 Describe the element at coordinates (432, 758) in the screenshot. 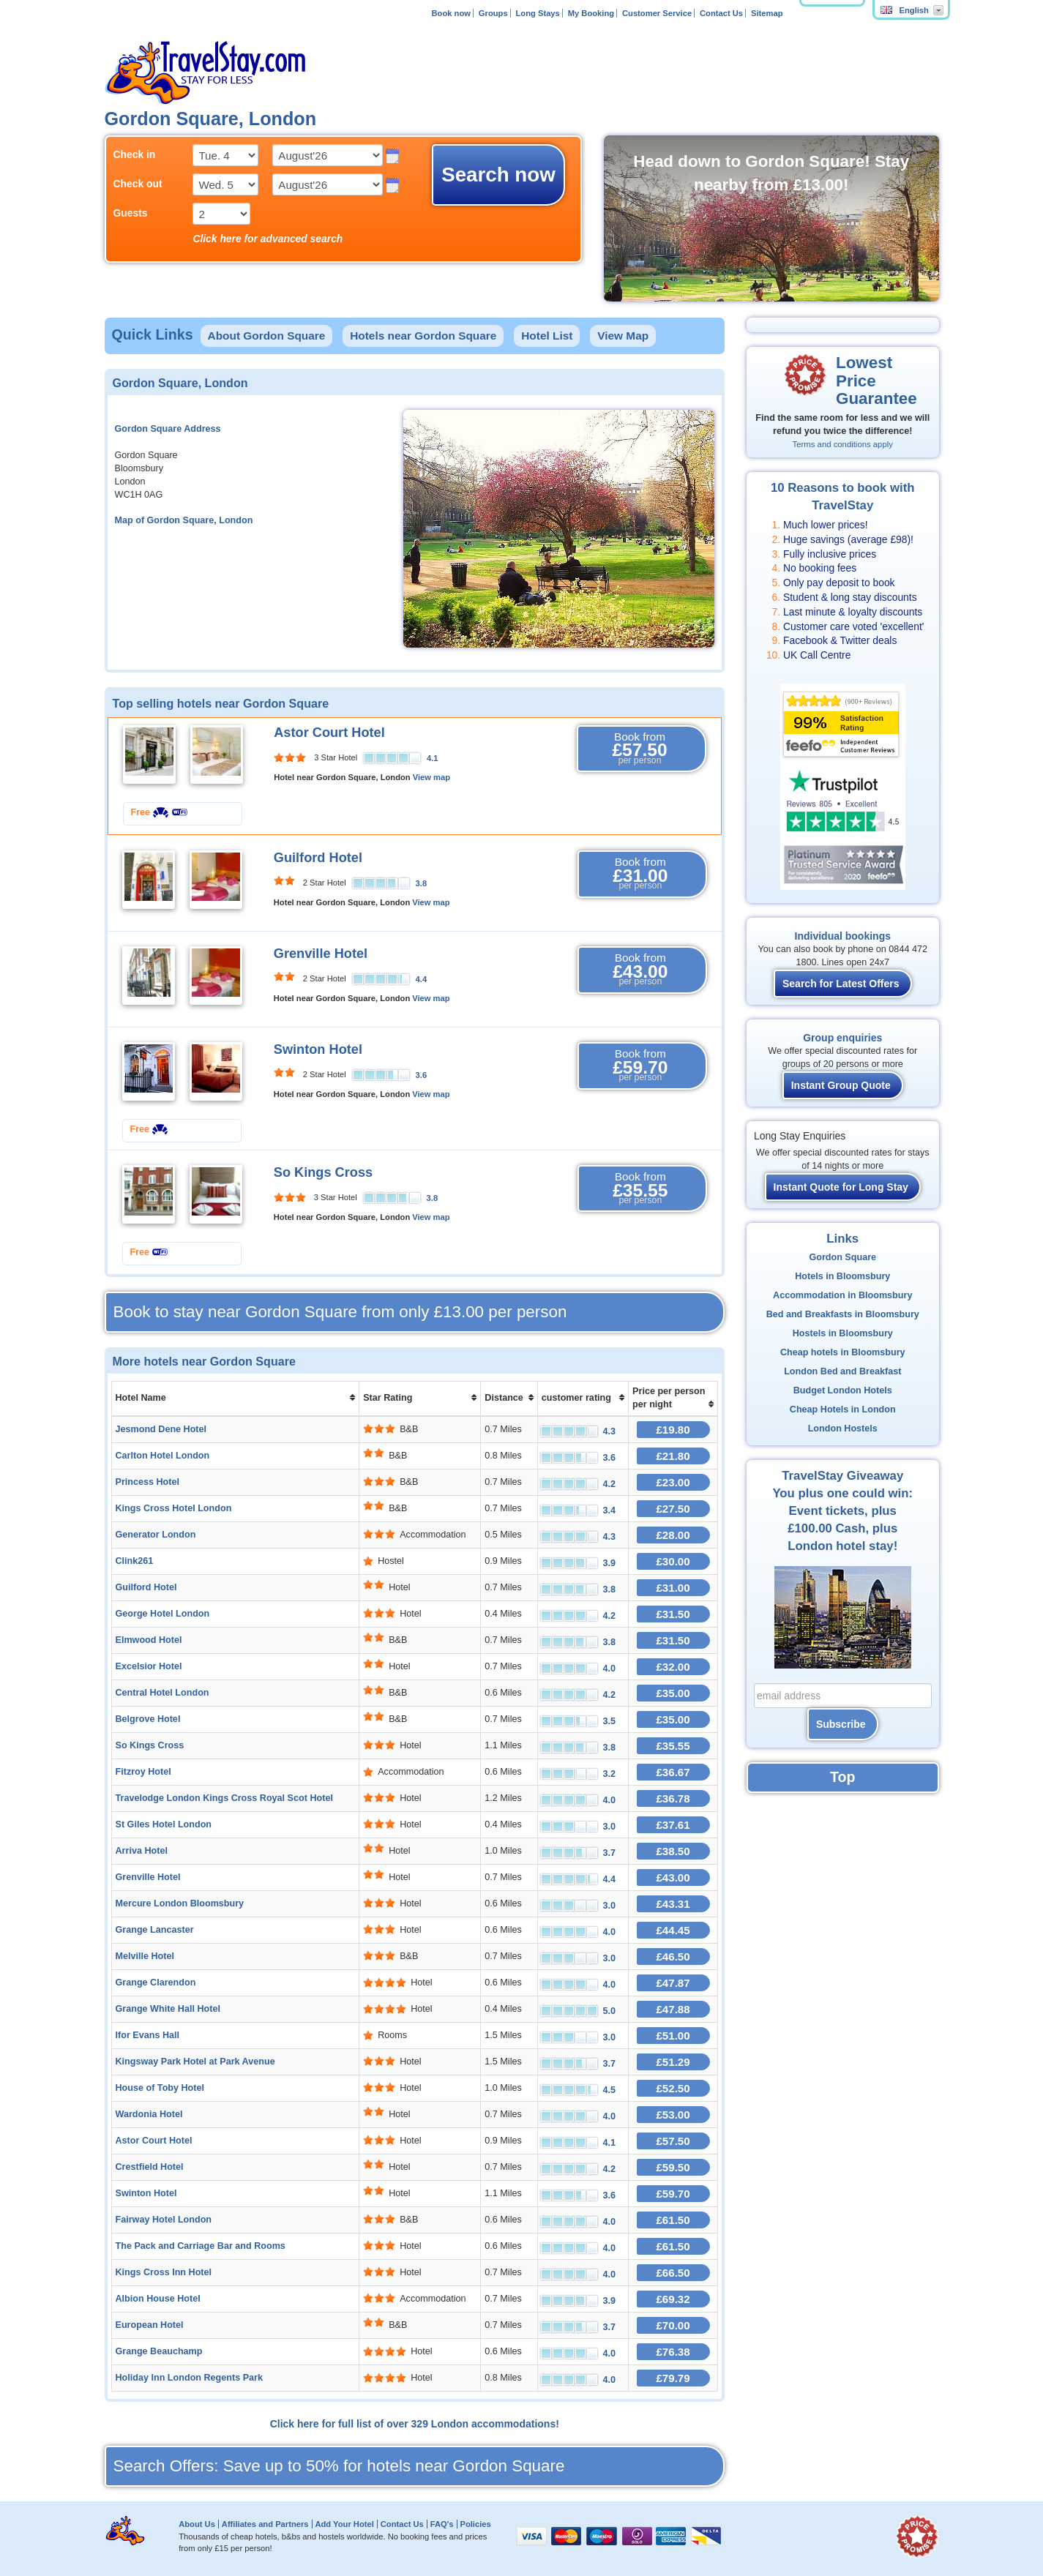

I see `4.1` at that location.